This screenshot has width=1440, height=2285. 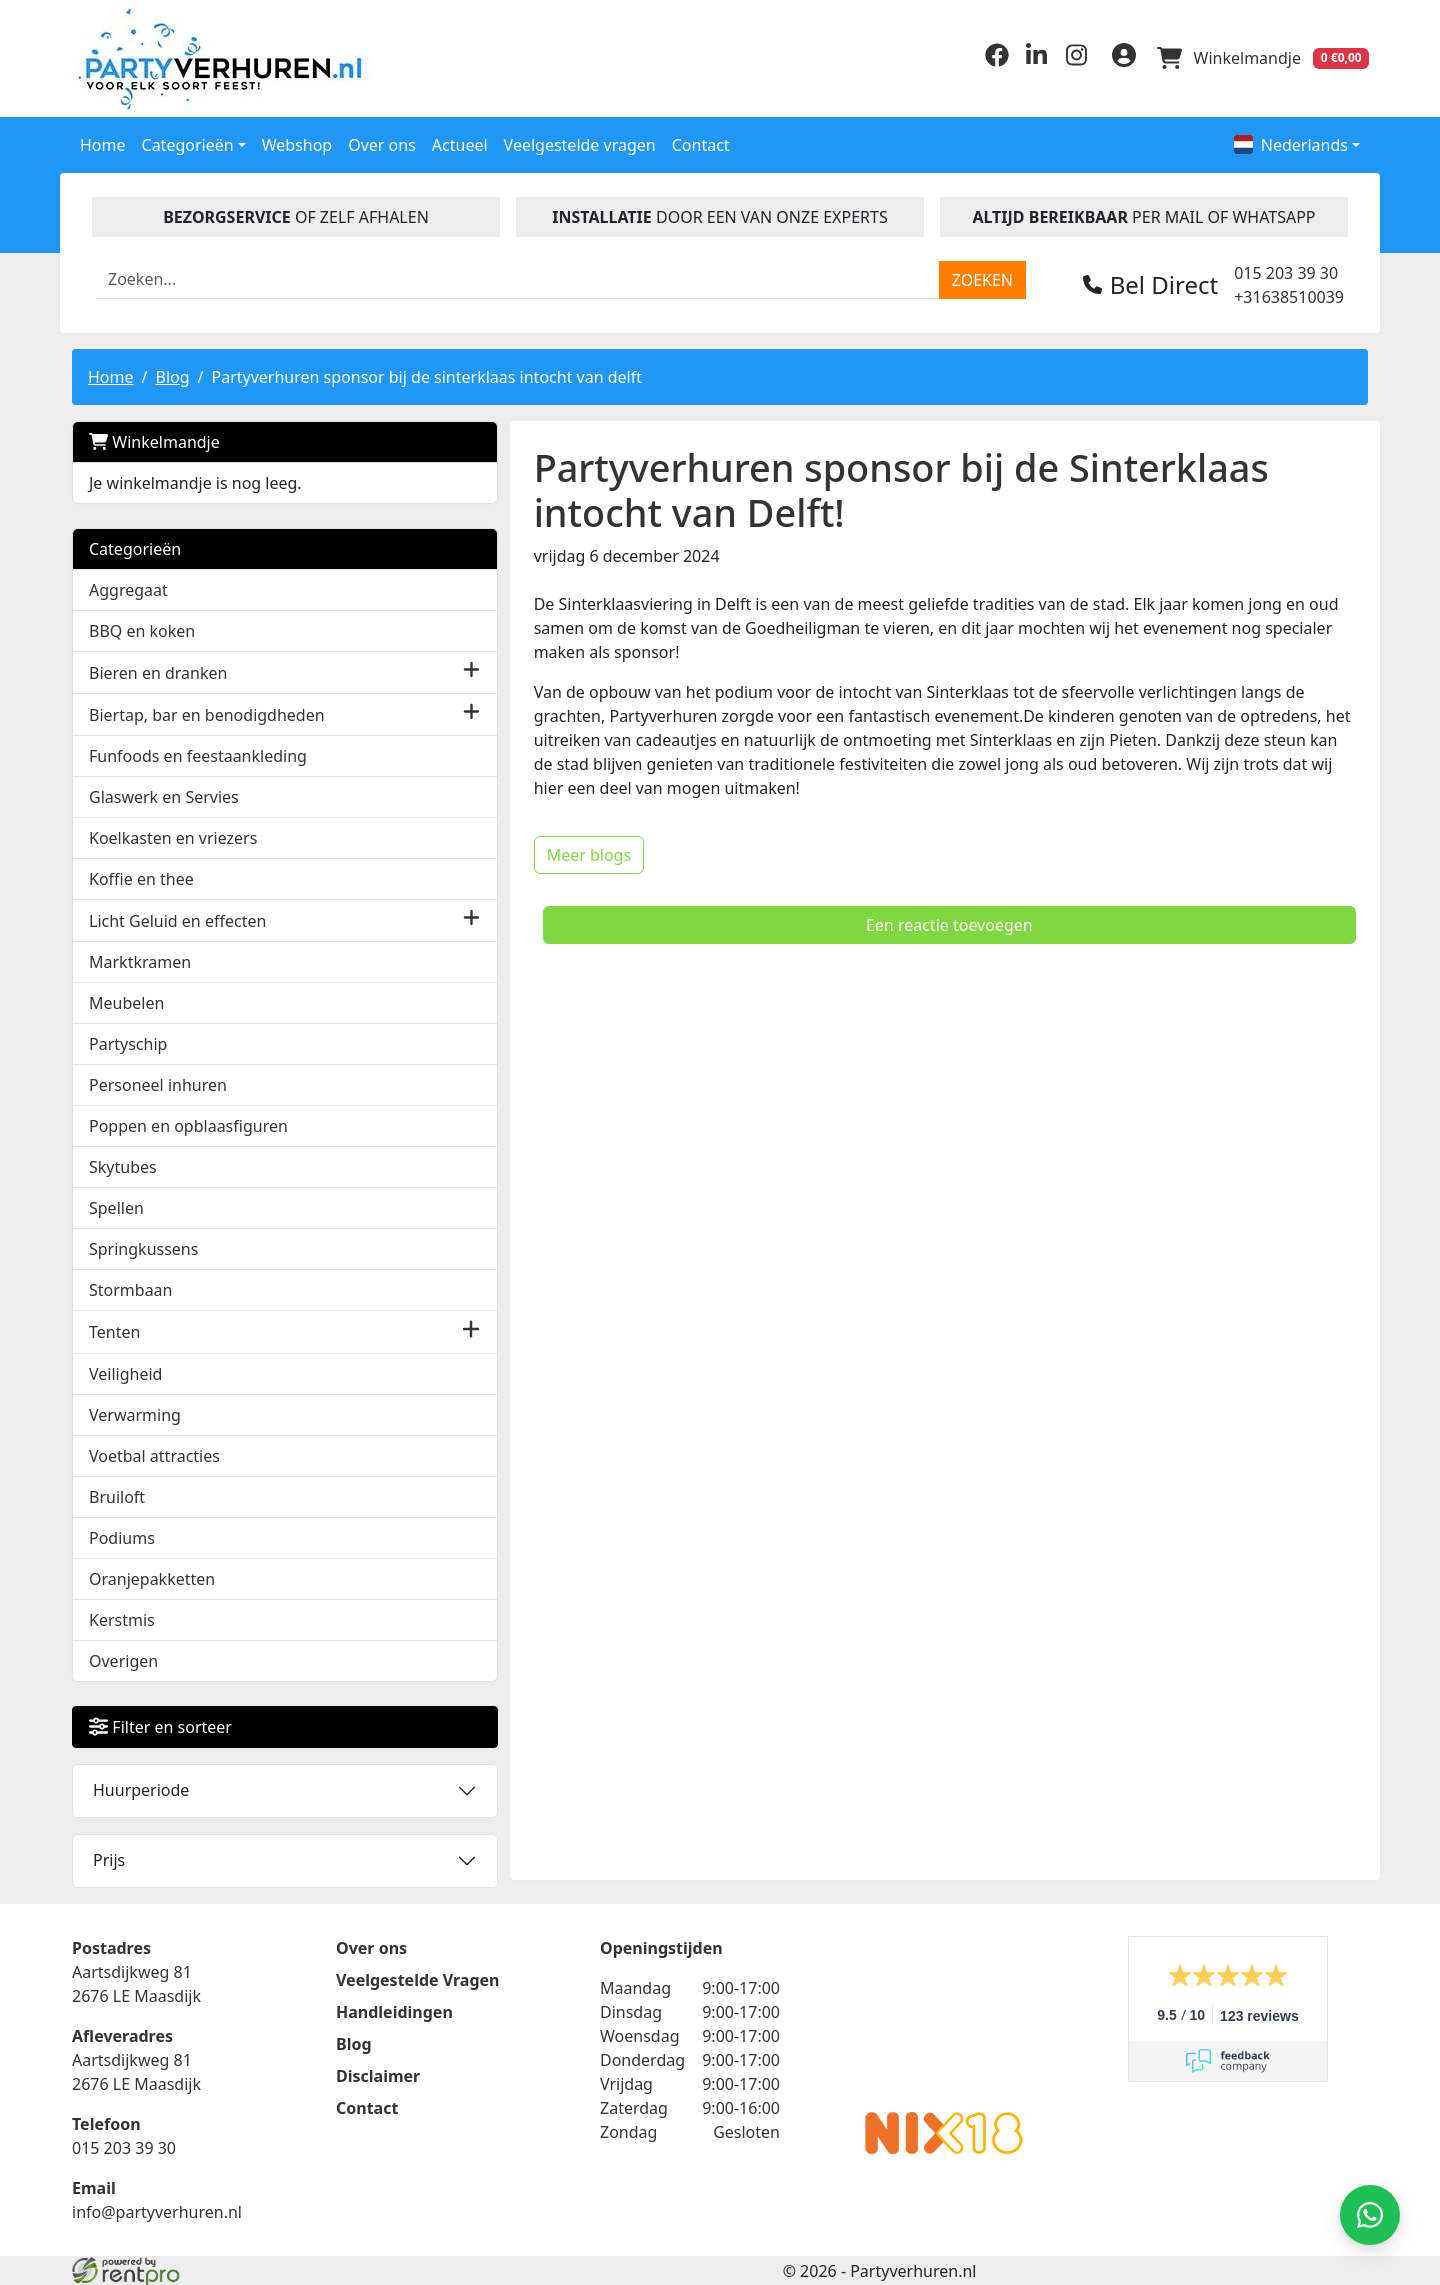 What do you see at coordinates (158, 671) in the screenshot?
I see `Bieren en dranken` at bounding box center [158, 671].